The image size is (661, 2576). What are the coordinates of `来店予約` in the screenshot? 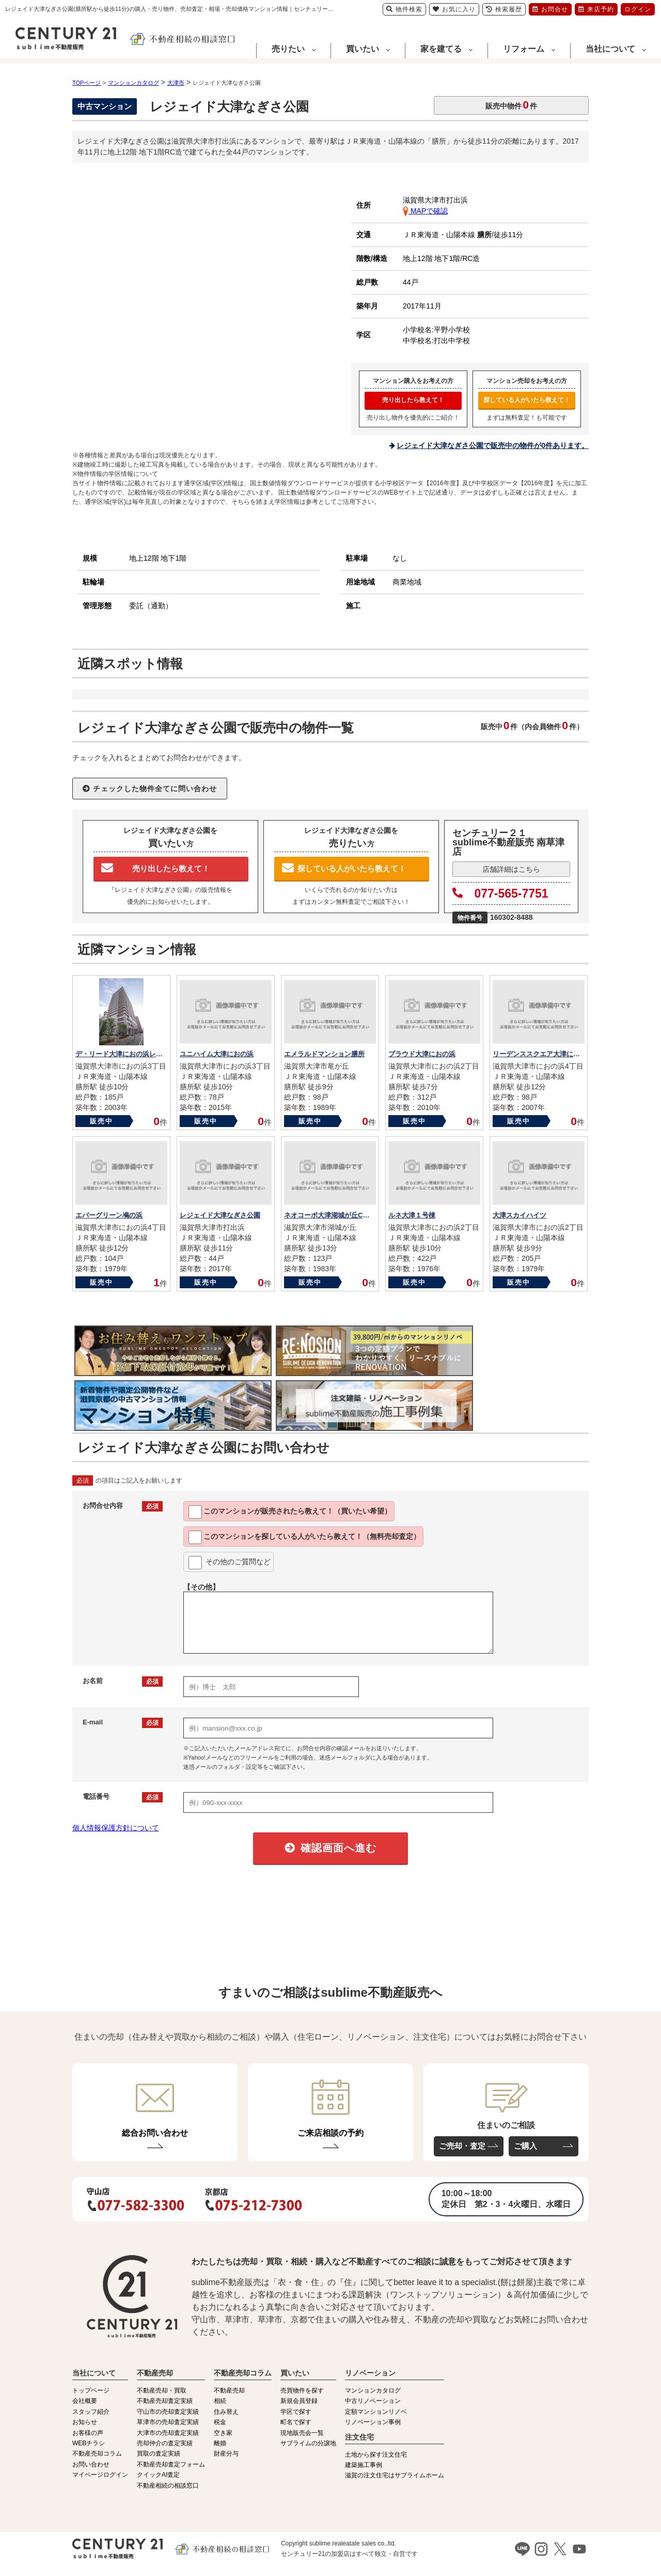 It's located at (596, 9).